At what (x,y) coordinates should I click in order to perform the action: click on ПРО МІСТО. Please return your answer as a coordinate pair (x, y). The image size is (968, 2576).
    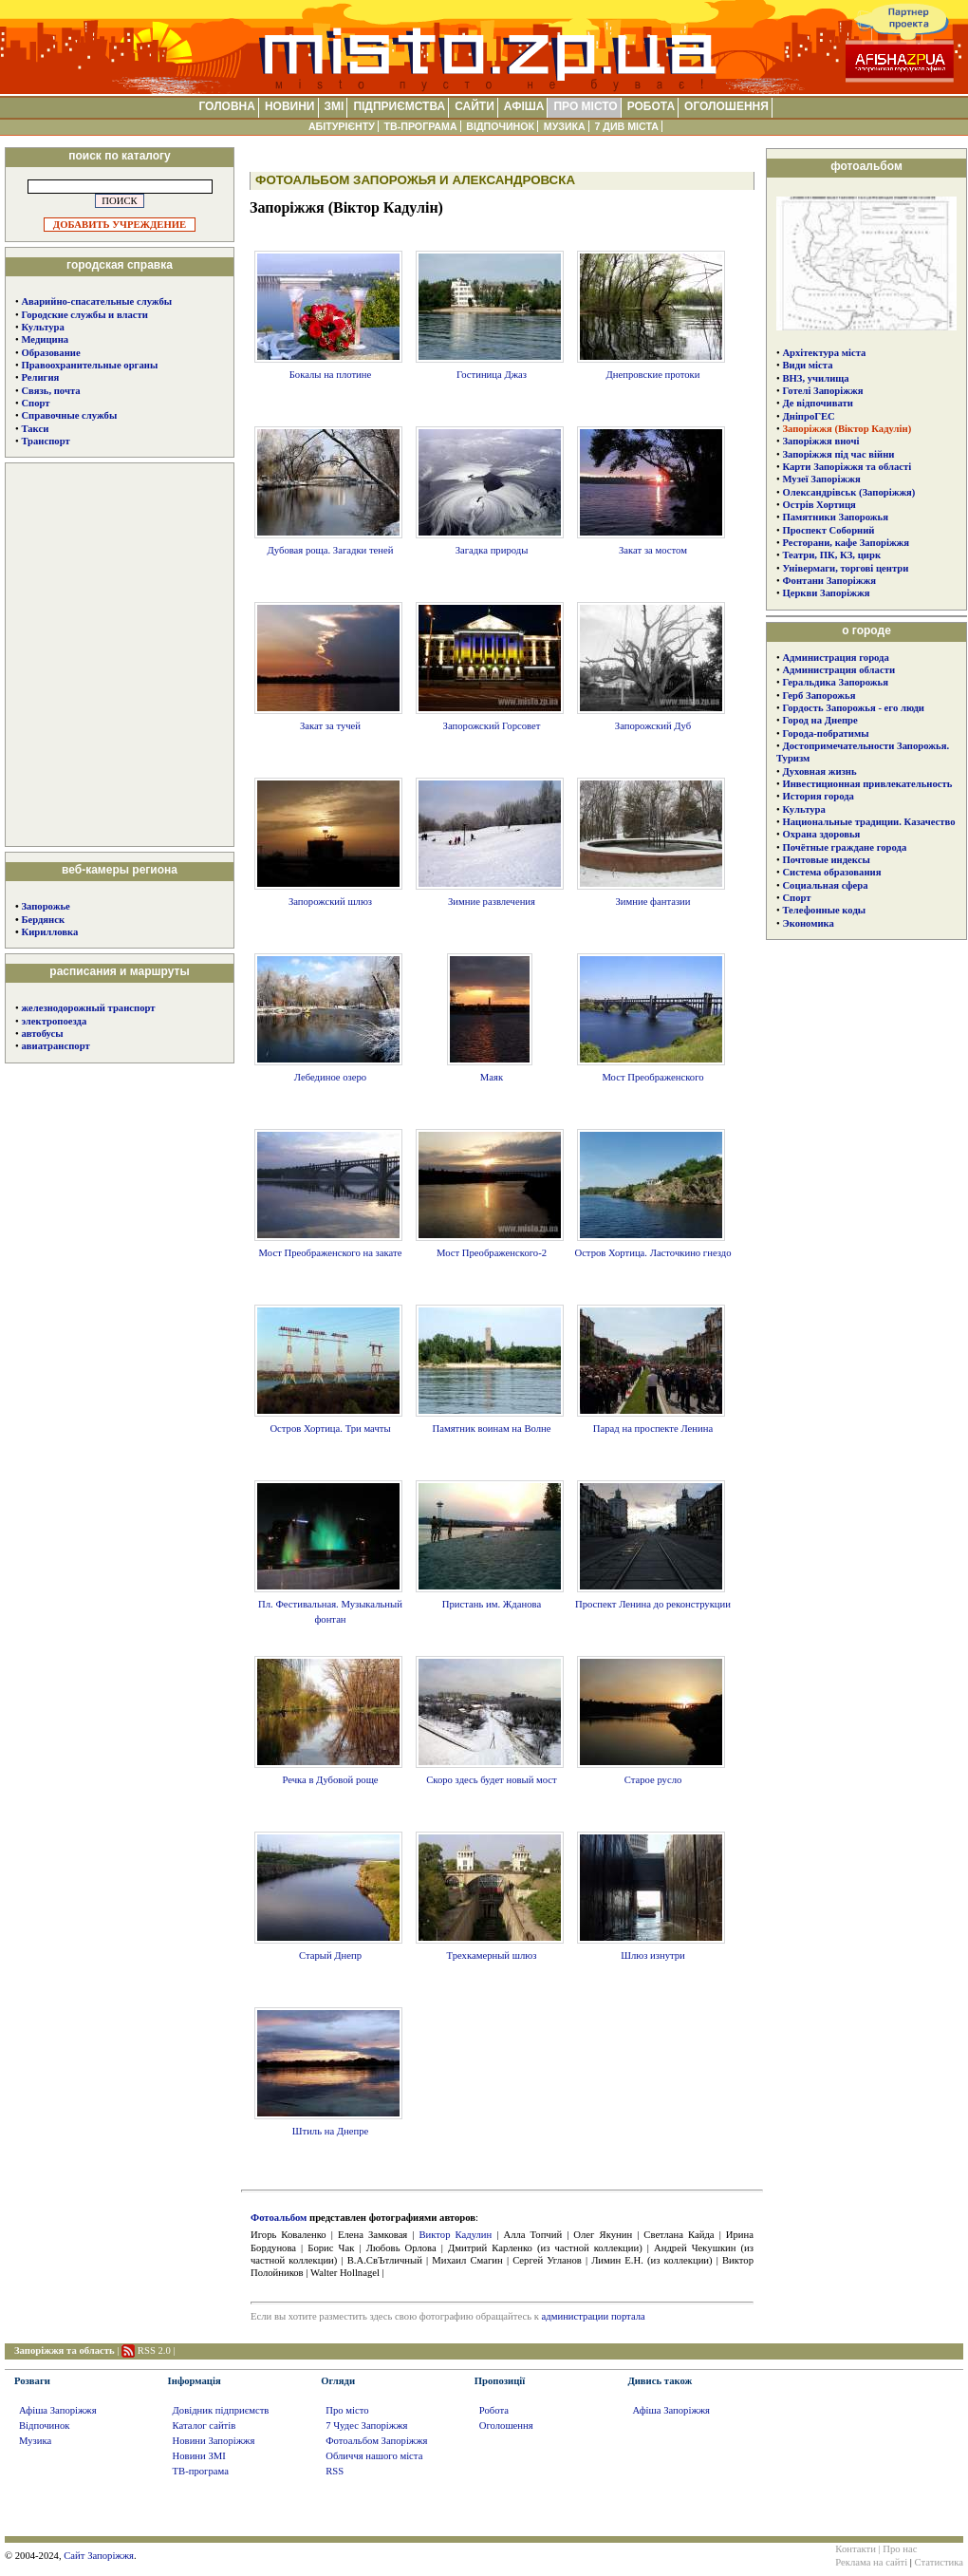
    Looking at the image, I should click on (585, 106).